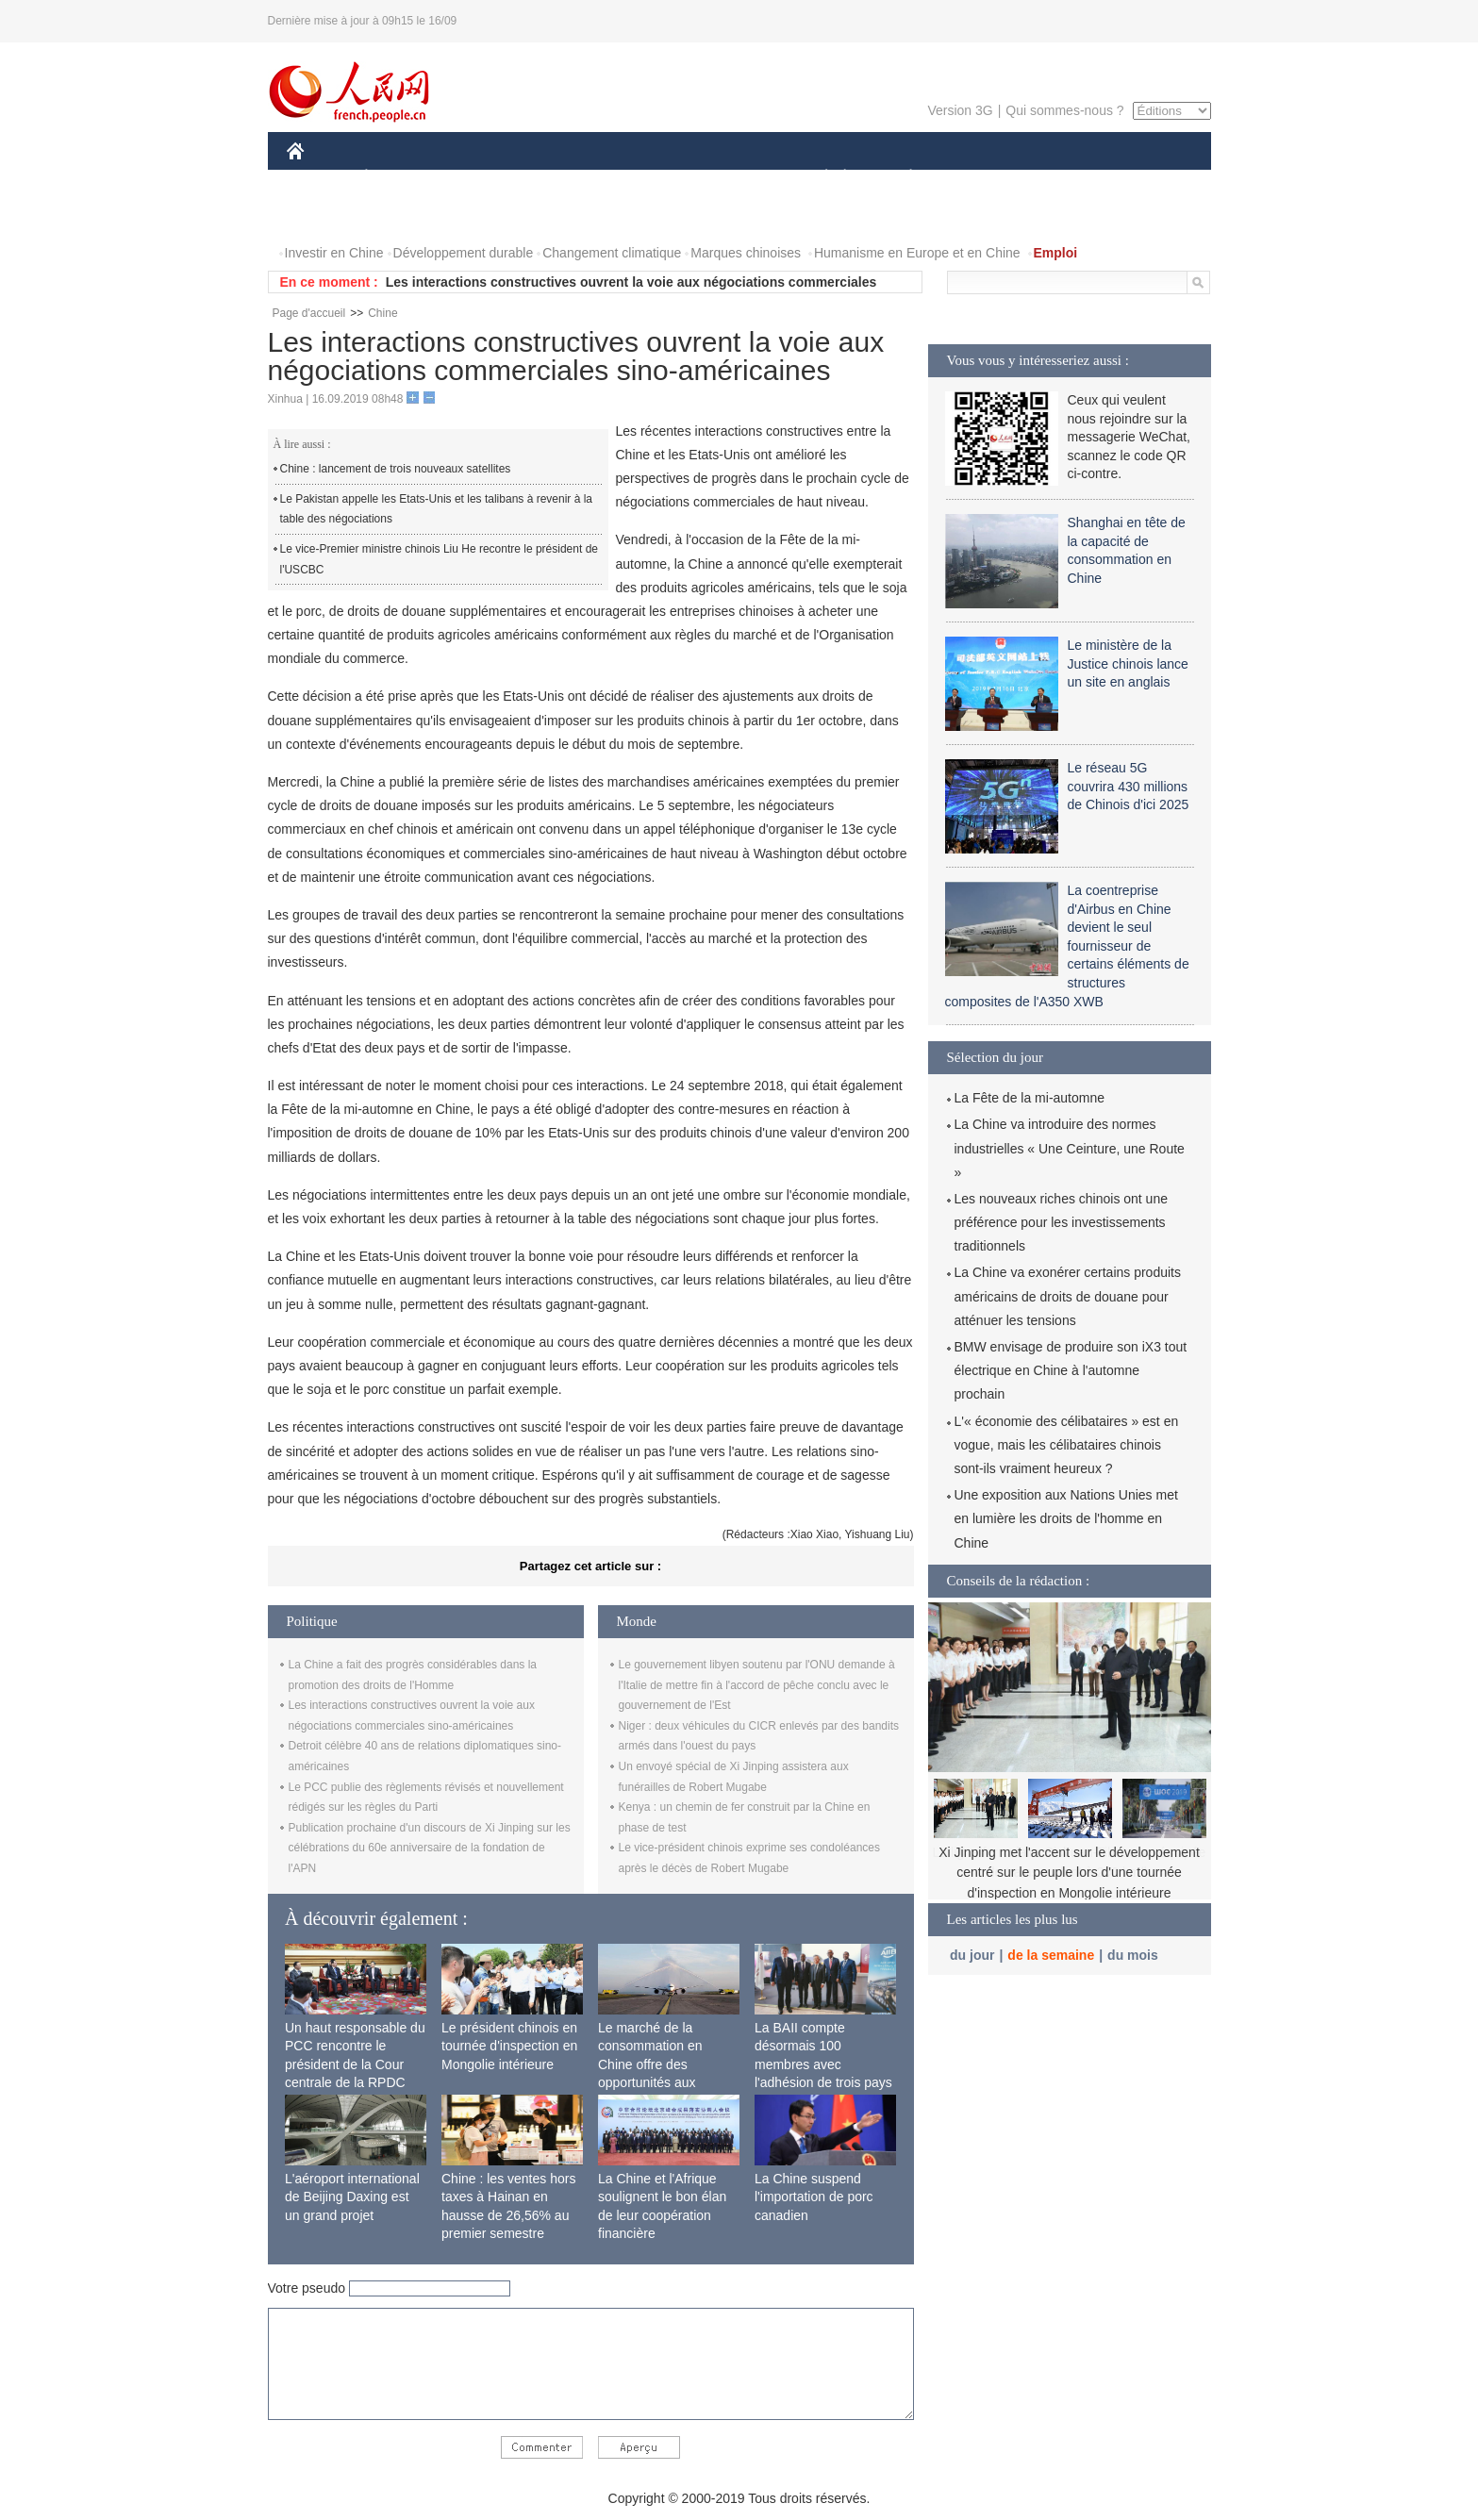  Describe the element at coordinates (823, 2064) in the screenshot. I see `La BAII compte désormais 100 membres avec l'adhésion de trois pays africains` at that location.